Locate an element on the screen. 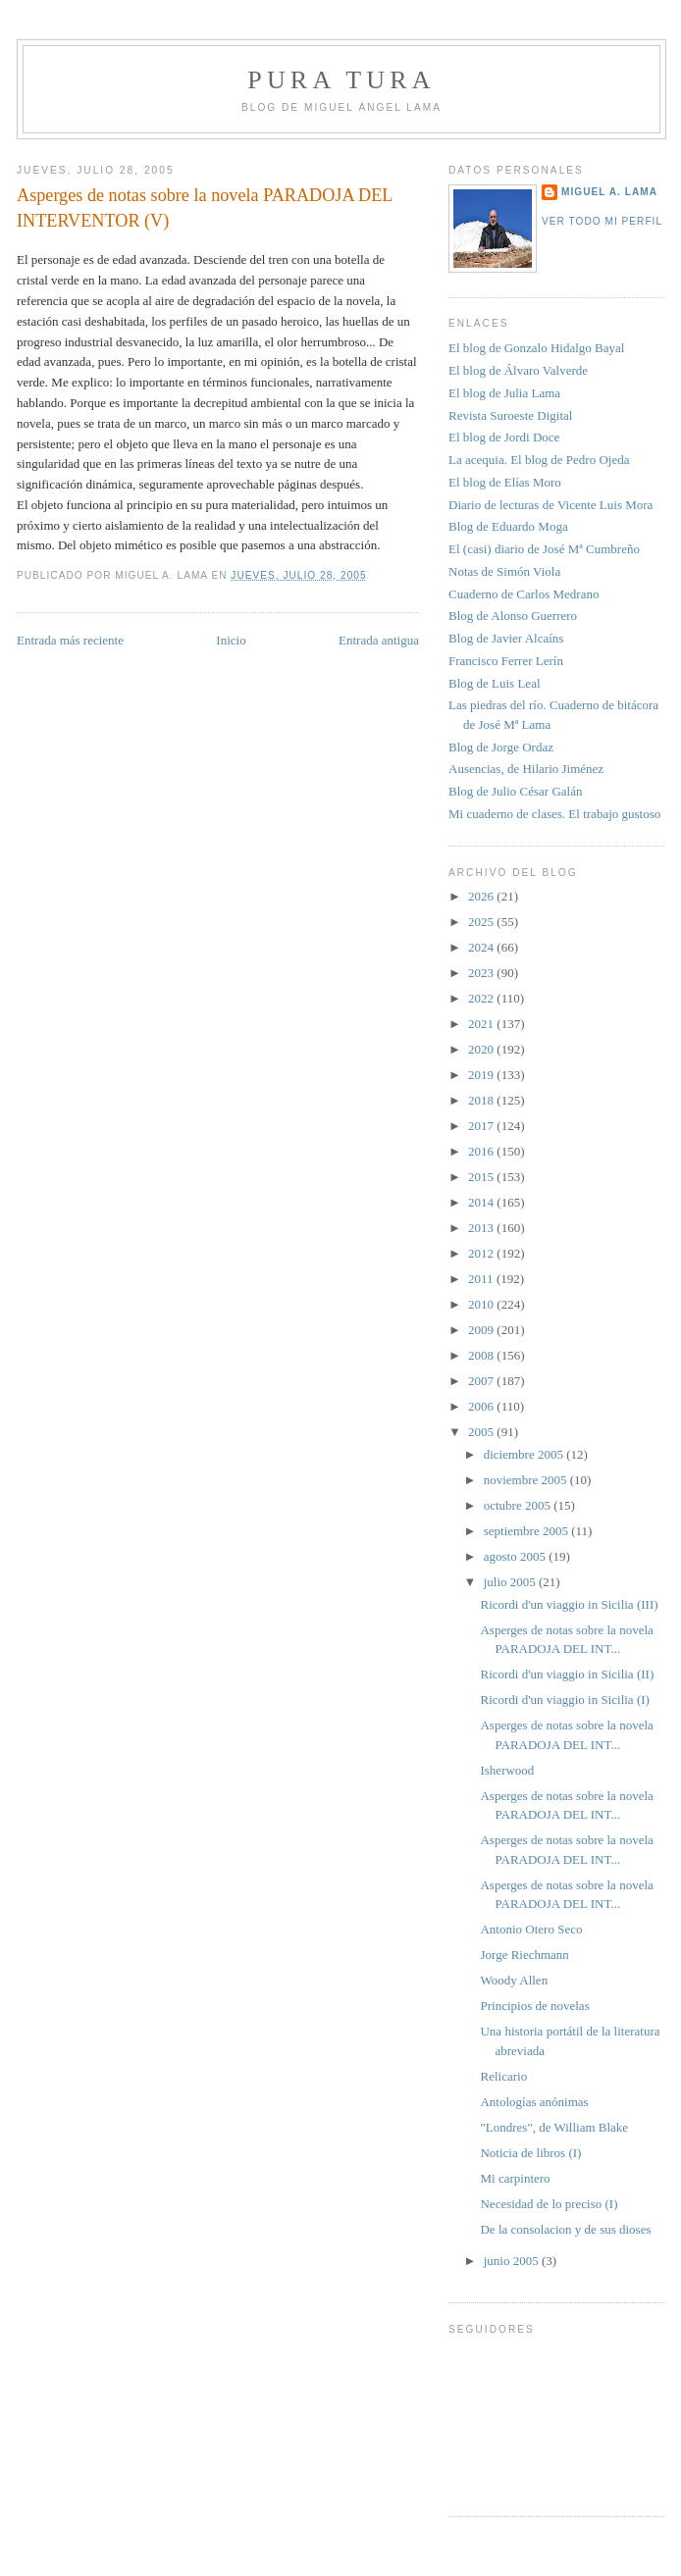  Blog de Luis Leal is located at coordinates (494, 683).